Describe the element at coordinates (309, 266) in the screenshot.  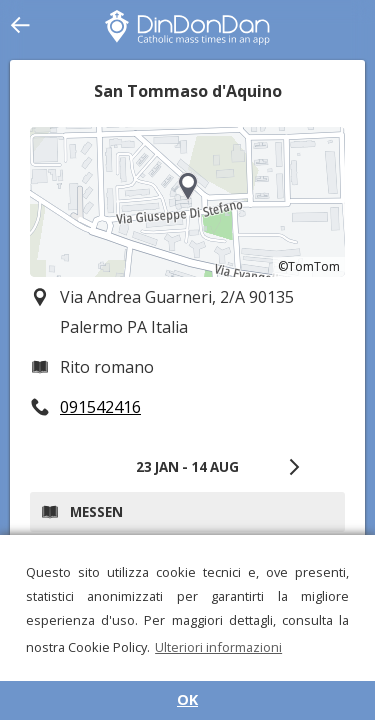
I see `©TomTom` at that location.